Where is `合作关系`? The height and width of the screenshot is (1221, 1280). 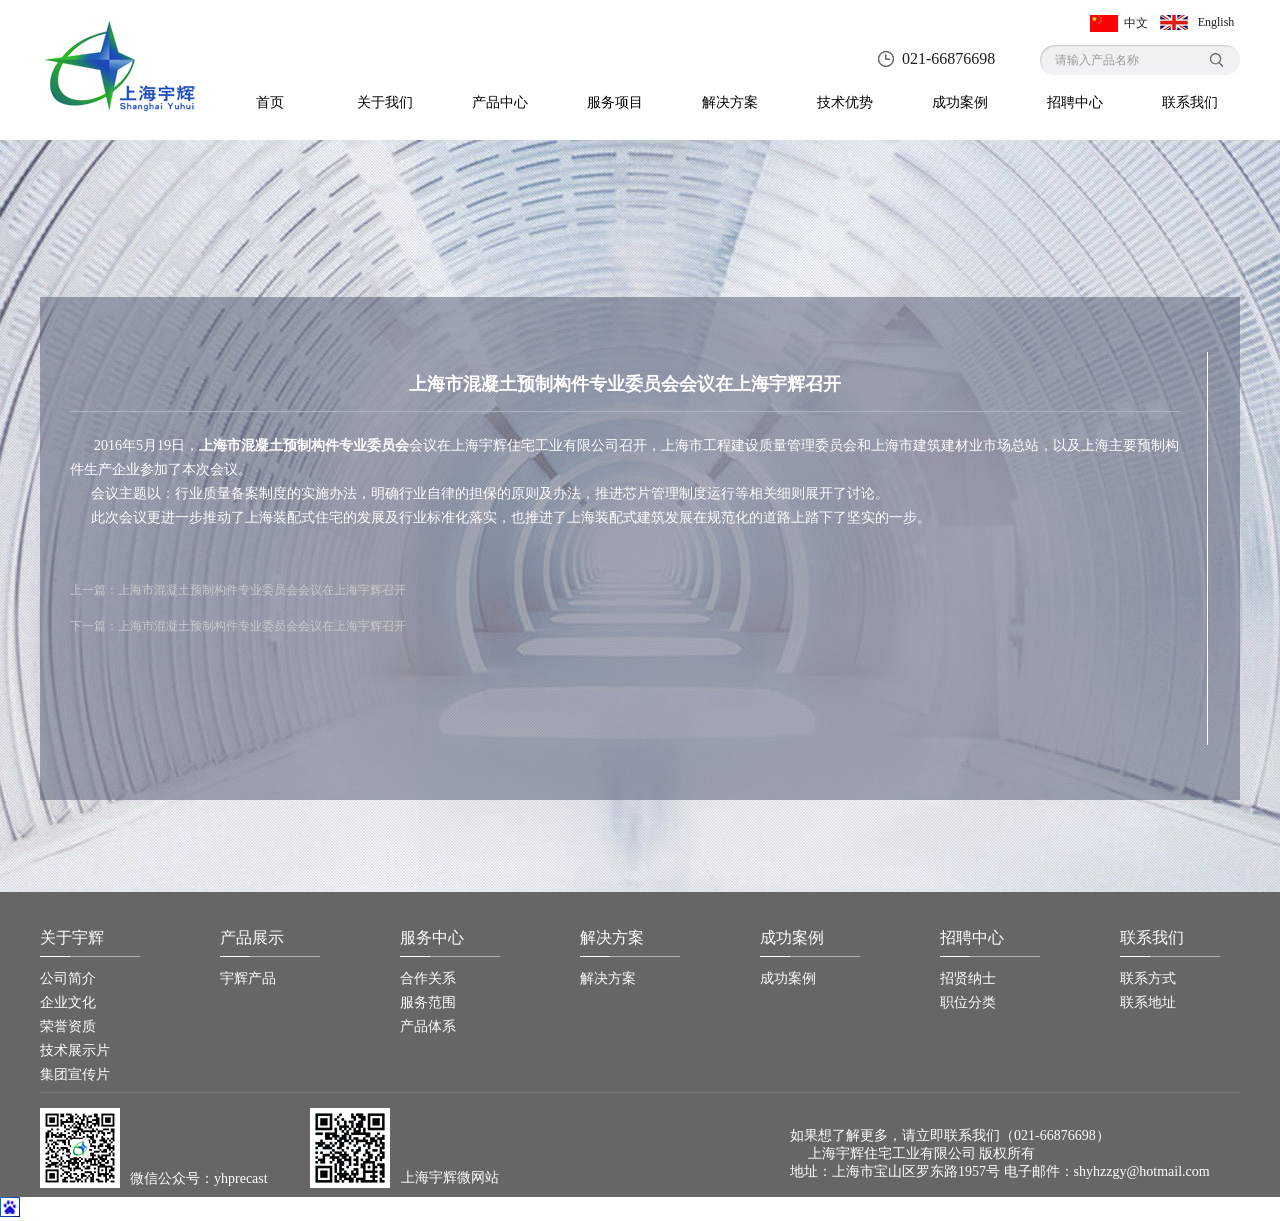
合作关系 is located at coordinates (428, 978).